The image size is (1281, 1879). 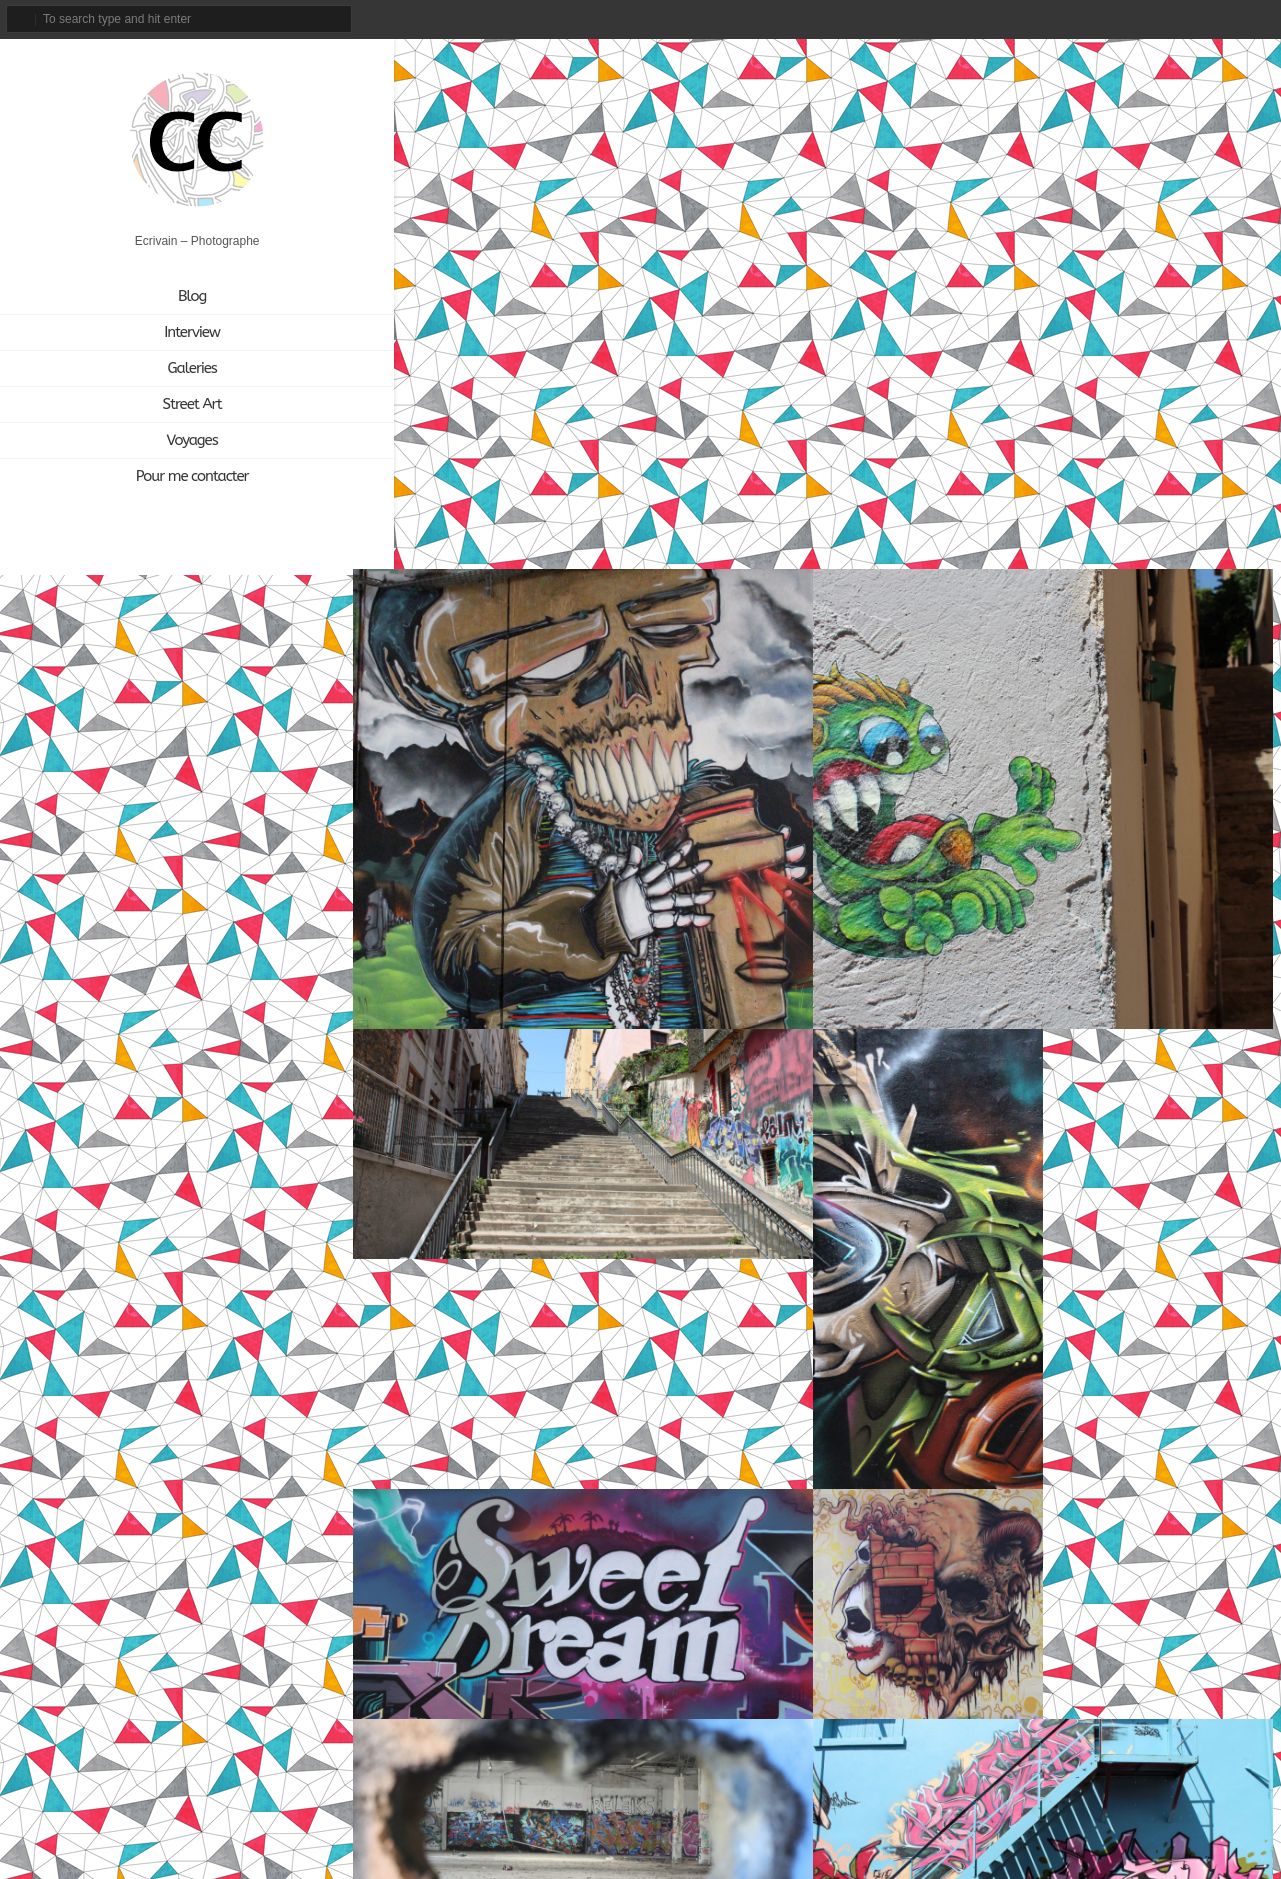 I want to click on [L'Aérosol (14 éléments)], so click(x=293, y=1250).